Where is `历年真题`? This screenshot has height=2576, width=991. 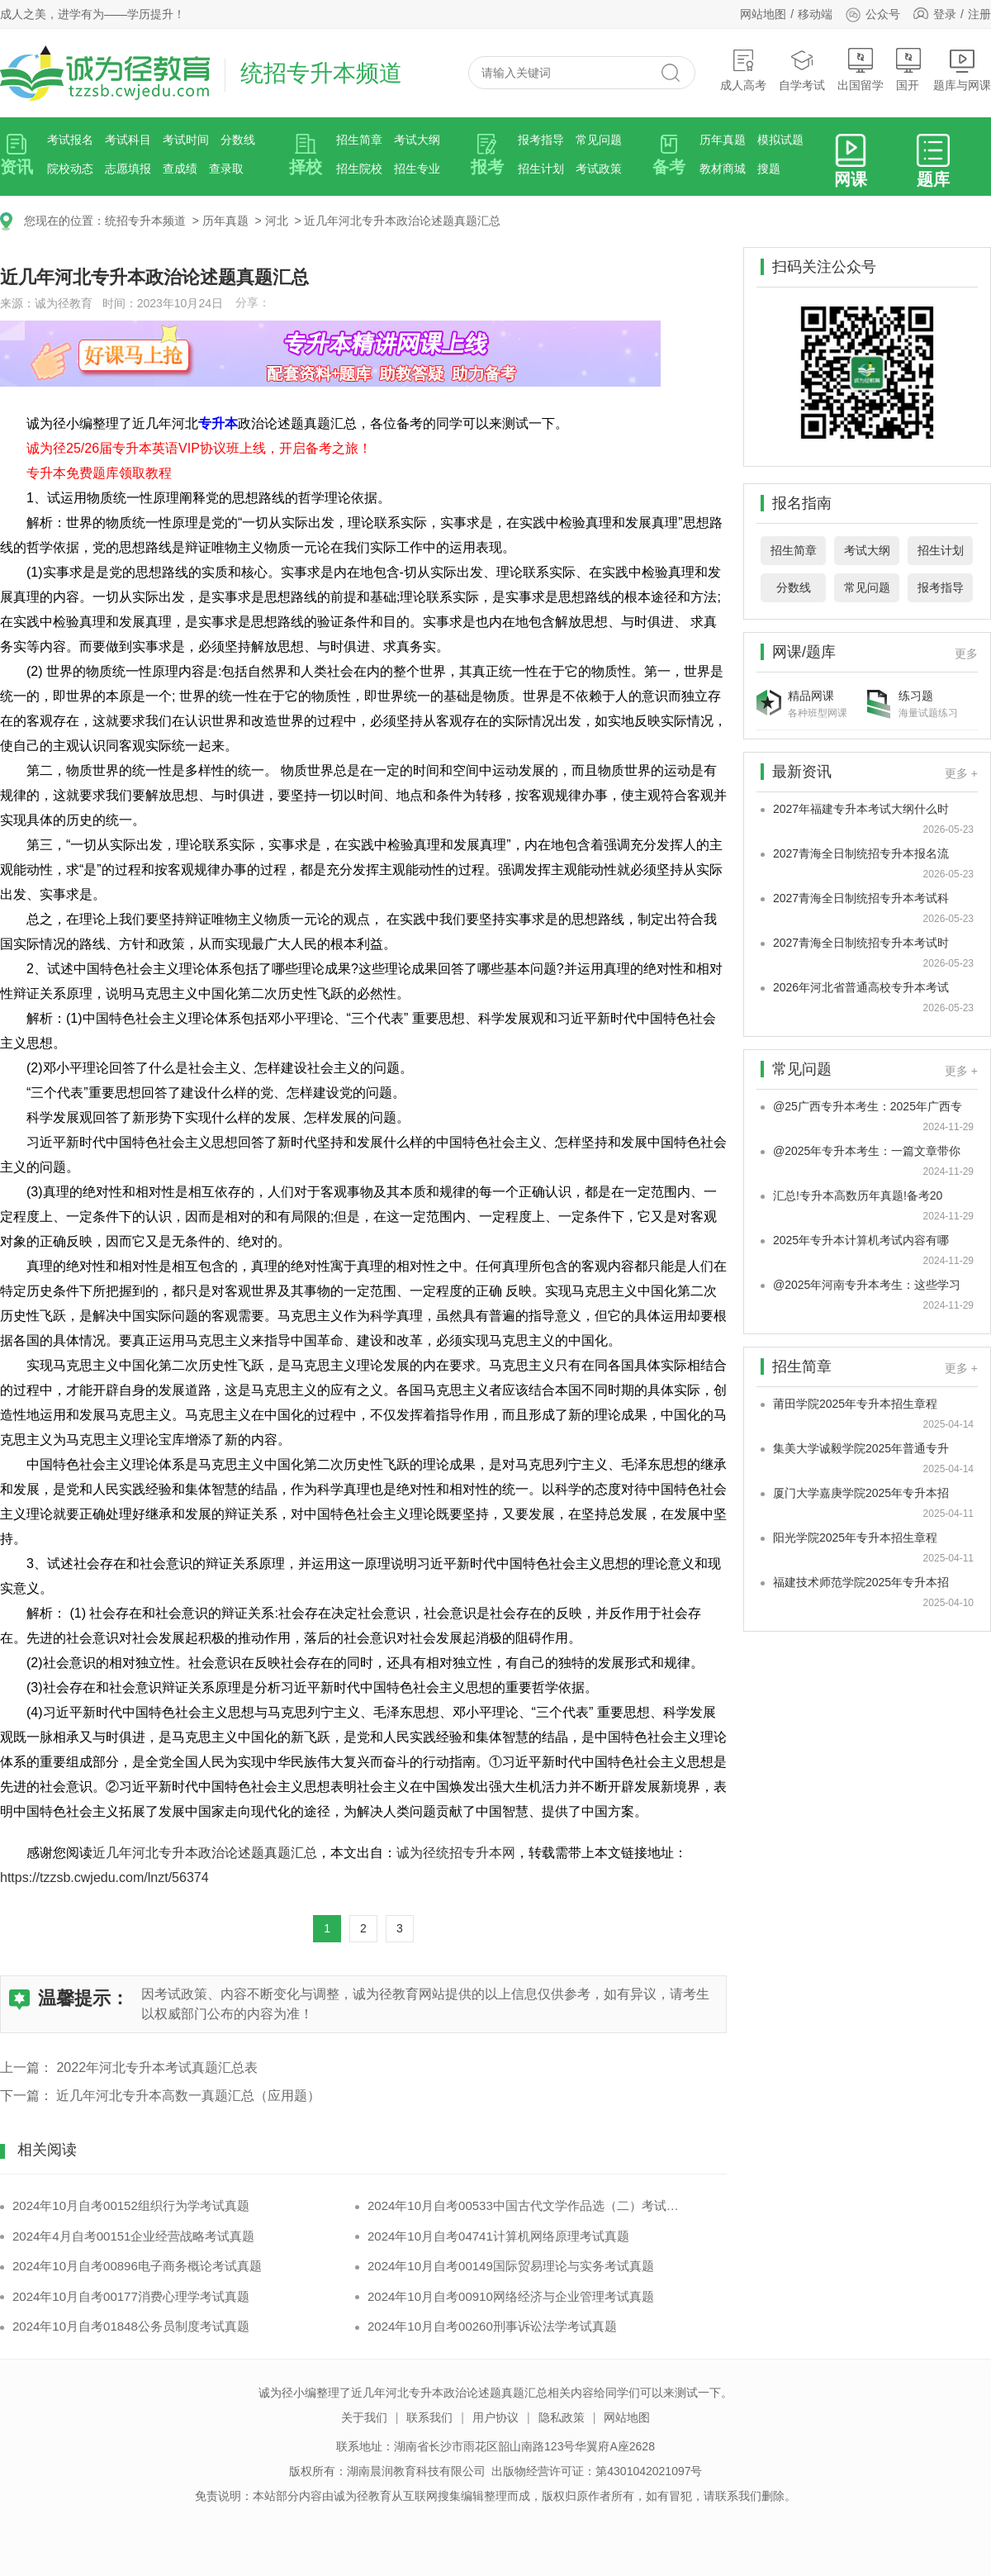
历年真题 is located at coordinates (722, 139).